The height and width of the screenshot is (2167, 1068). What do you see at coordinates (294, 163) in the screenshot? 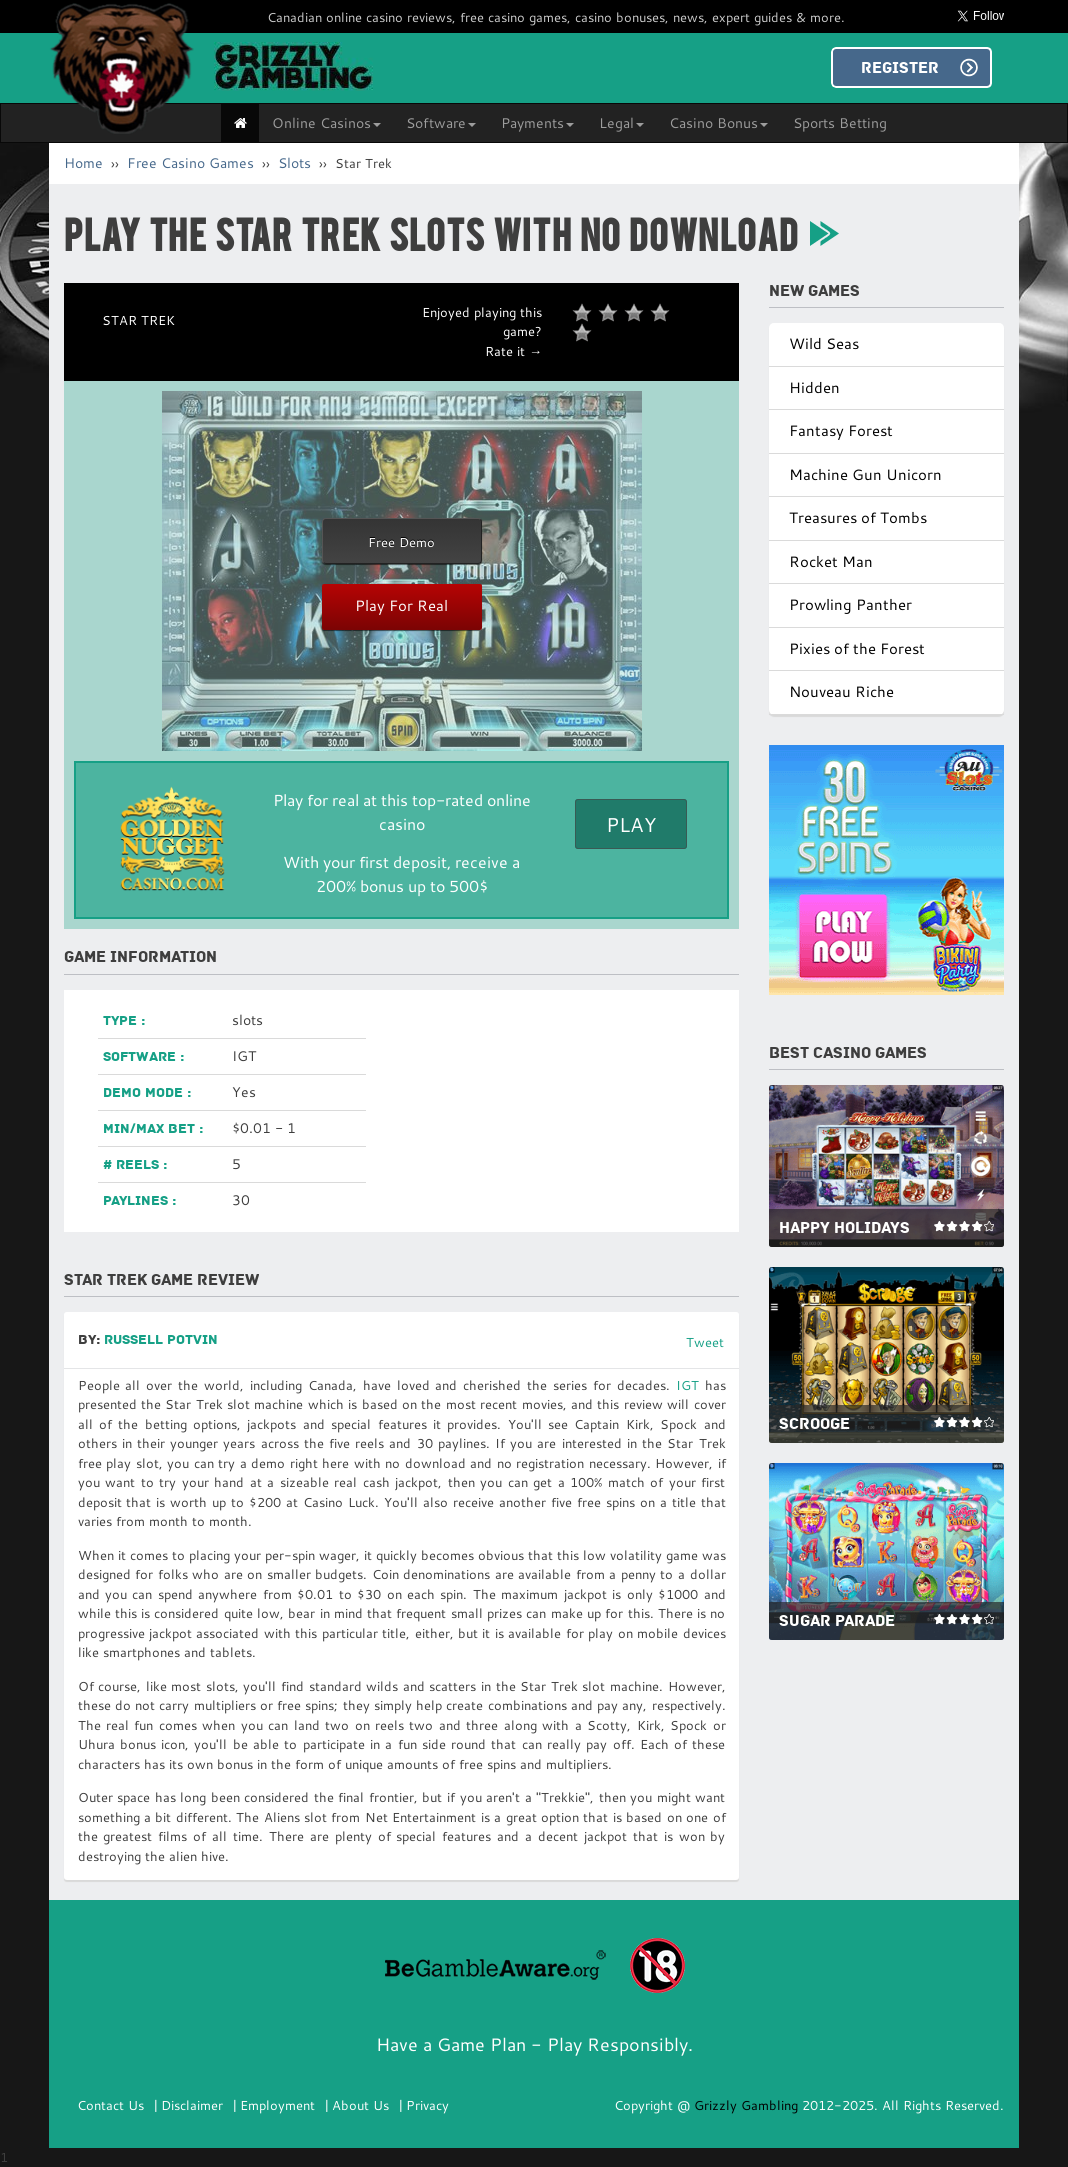
I see `Slots` at bounding box center [294, 163].